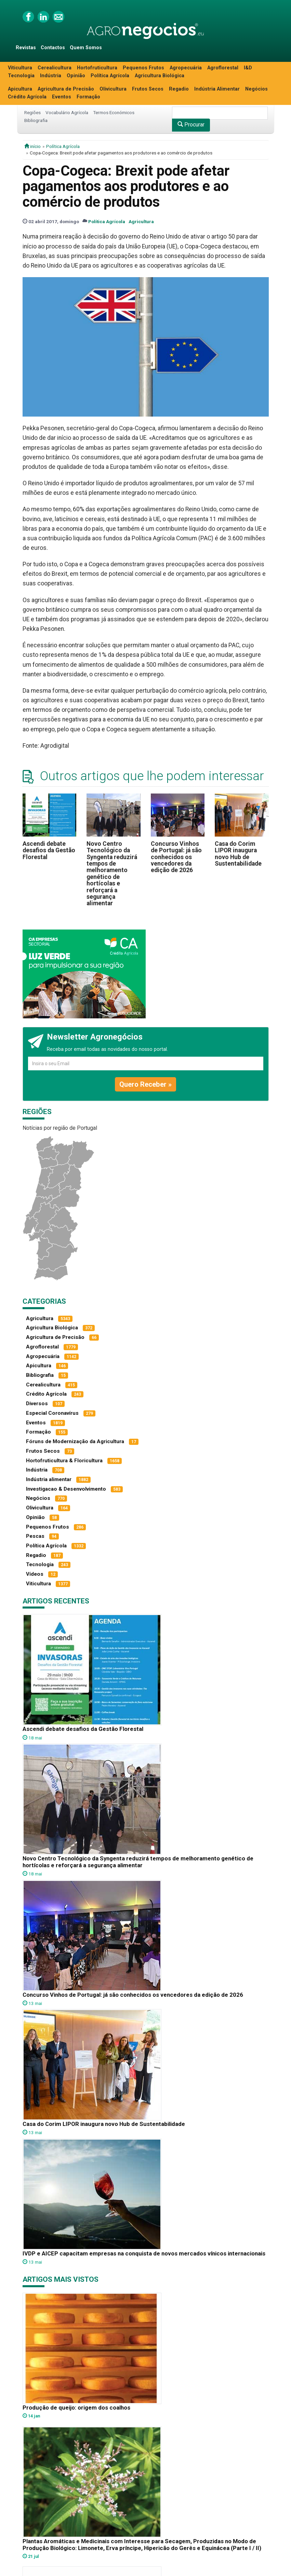 Image resolution: width=291 pixels, height=2576 pixels. I want to click on Pescas, so click(35, 1536).